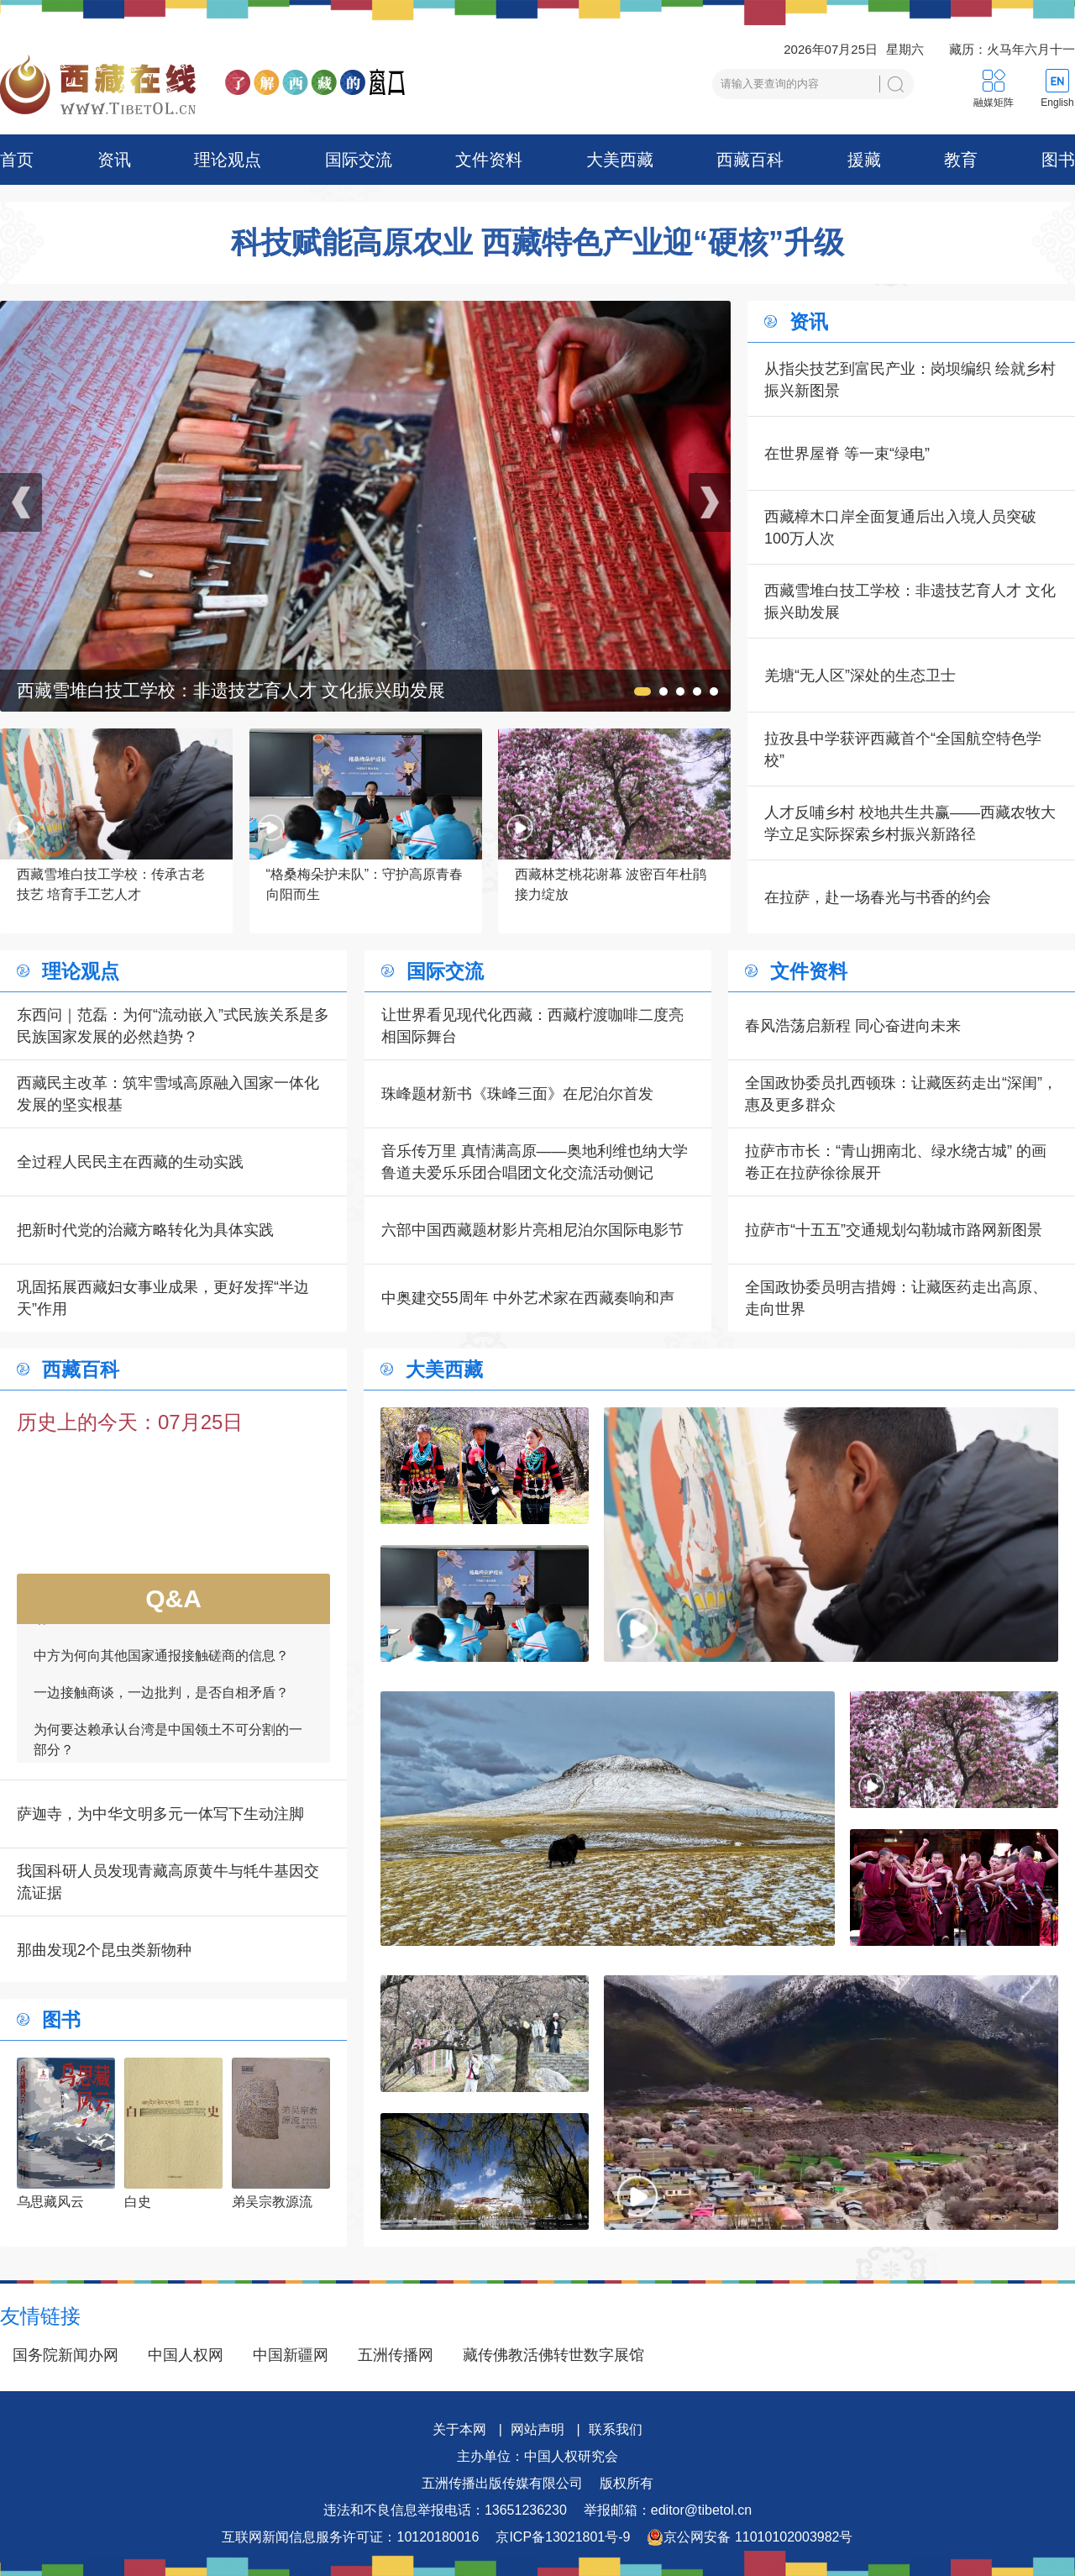 The image size is (1075, 2576). I want to click on 春风浩荡启新程 同心奋进向未来, so click(853, 1025).